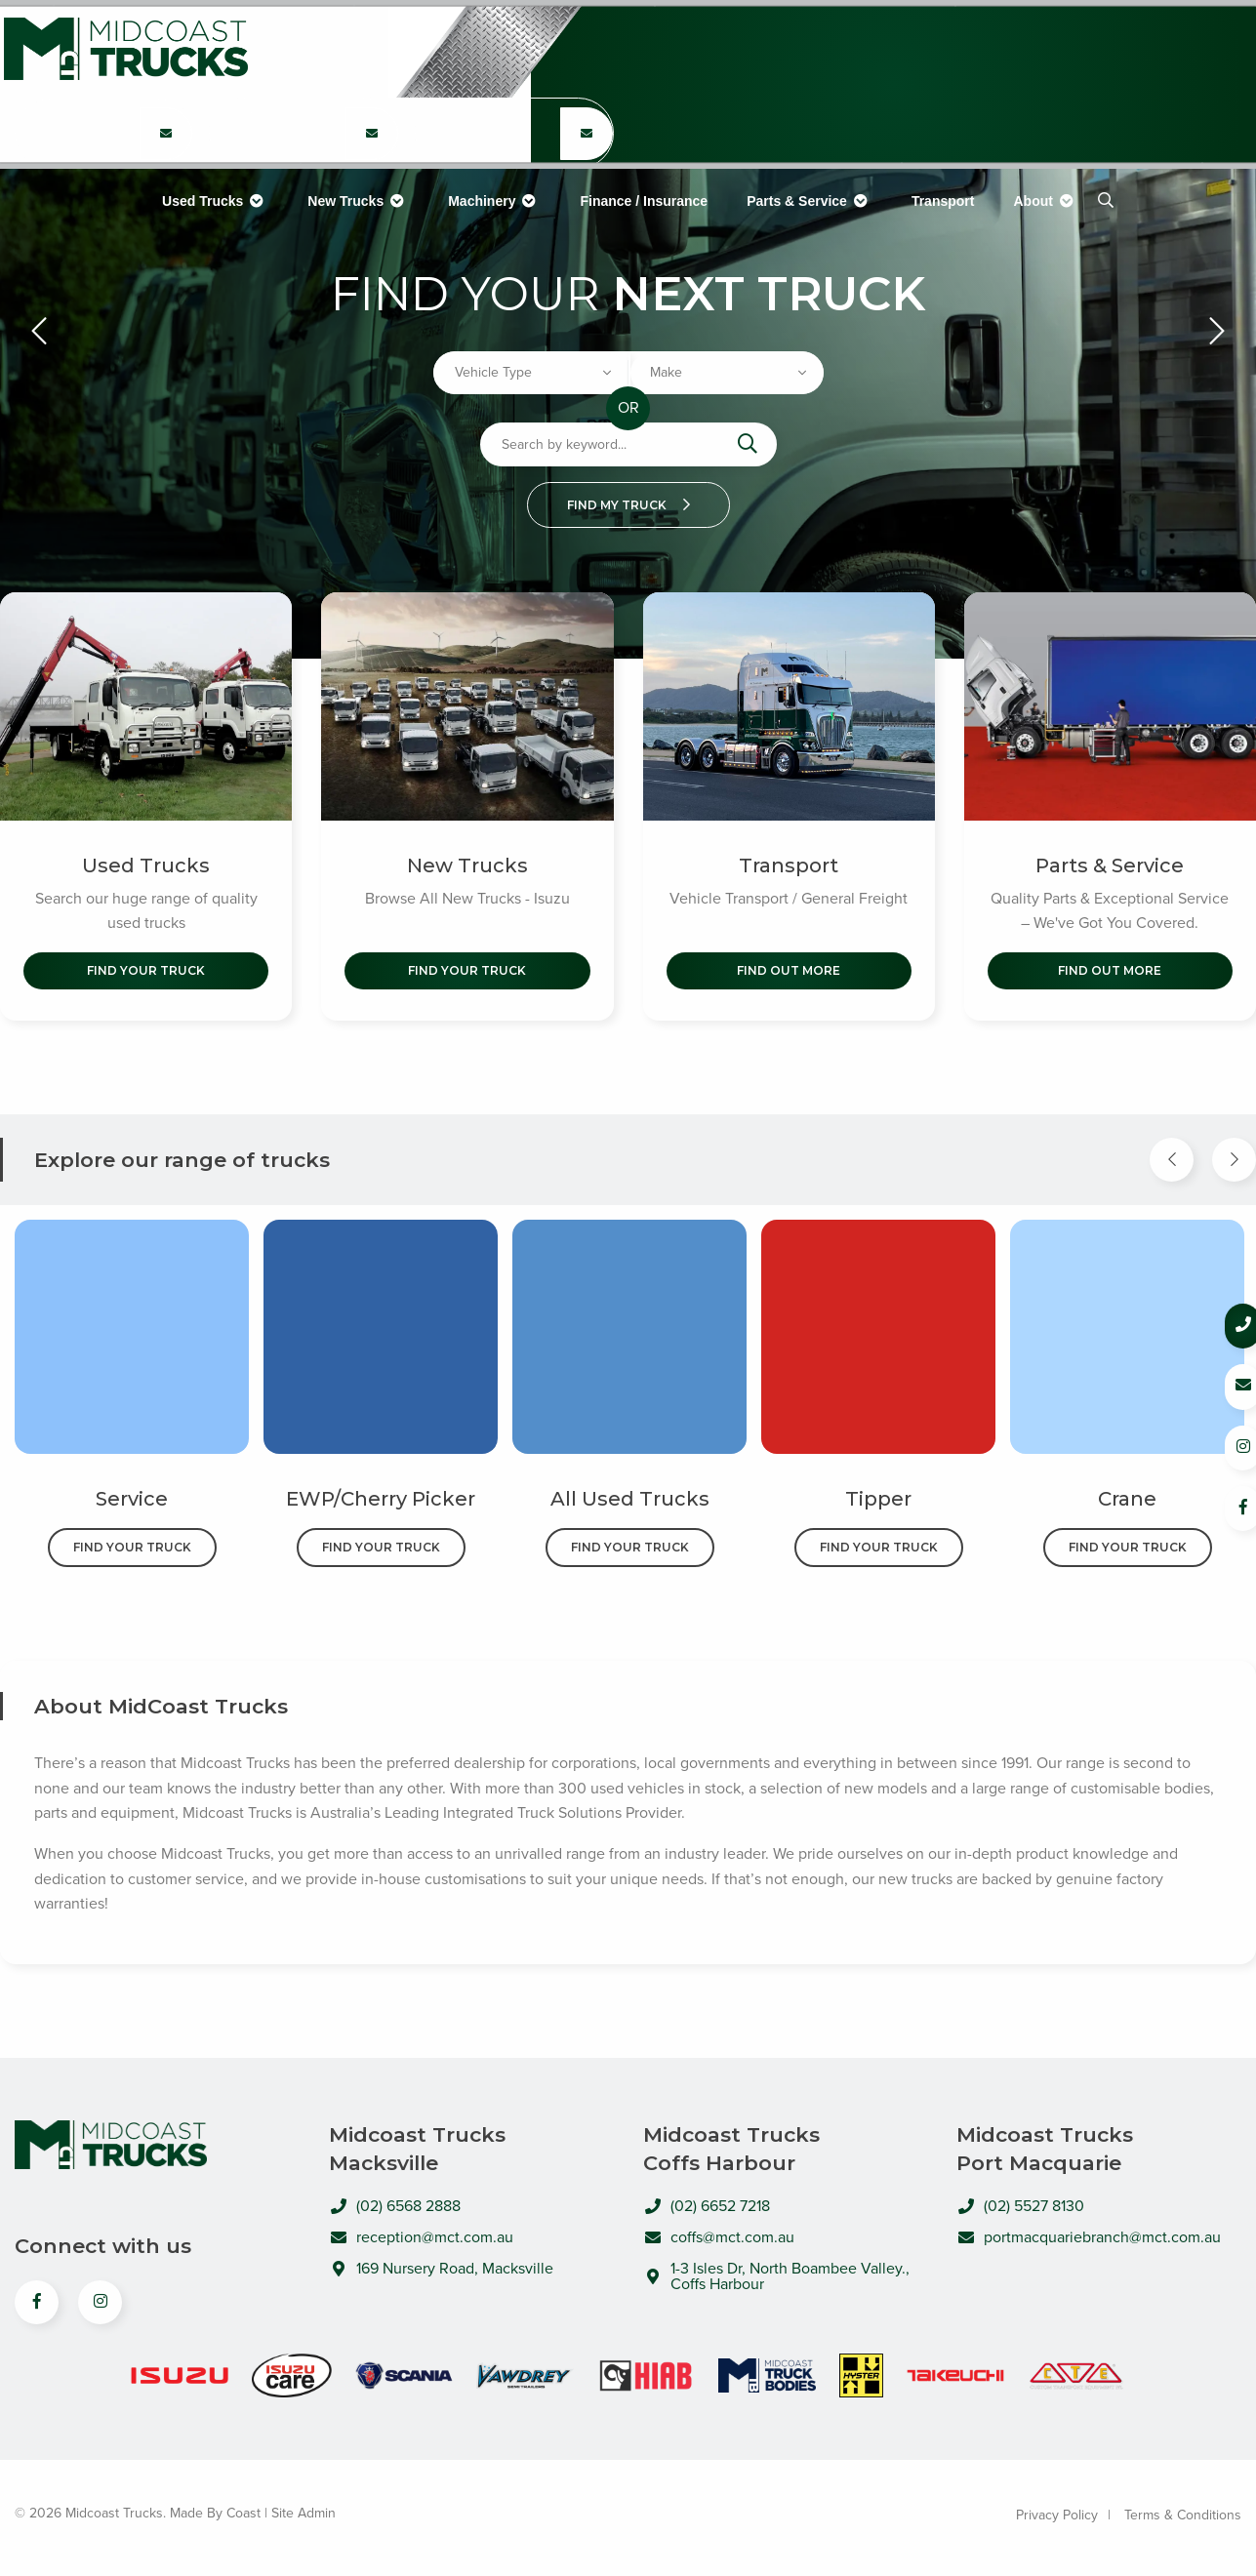 This screenshot has width=1256, height=2576. What do you see at coordinates (1218, 1326) in the screenshot?
I see `[Call us]` at bounding box center [1218, 1326].